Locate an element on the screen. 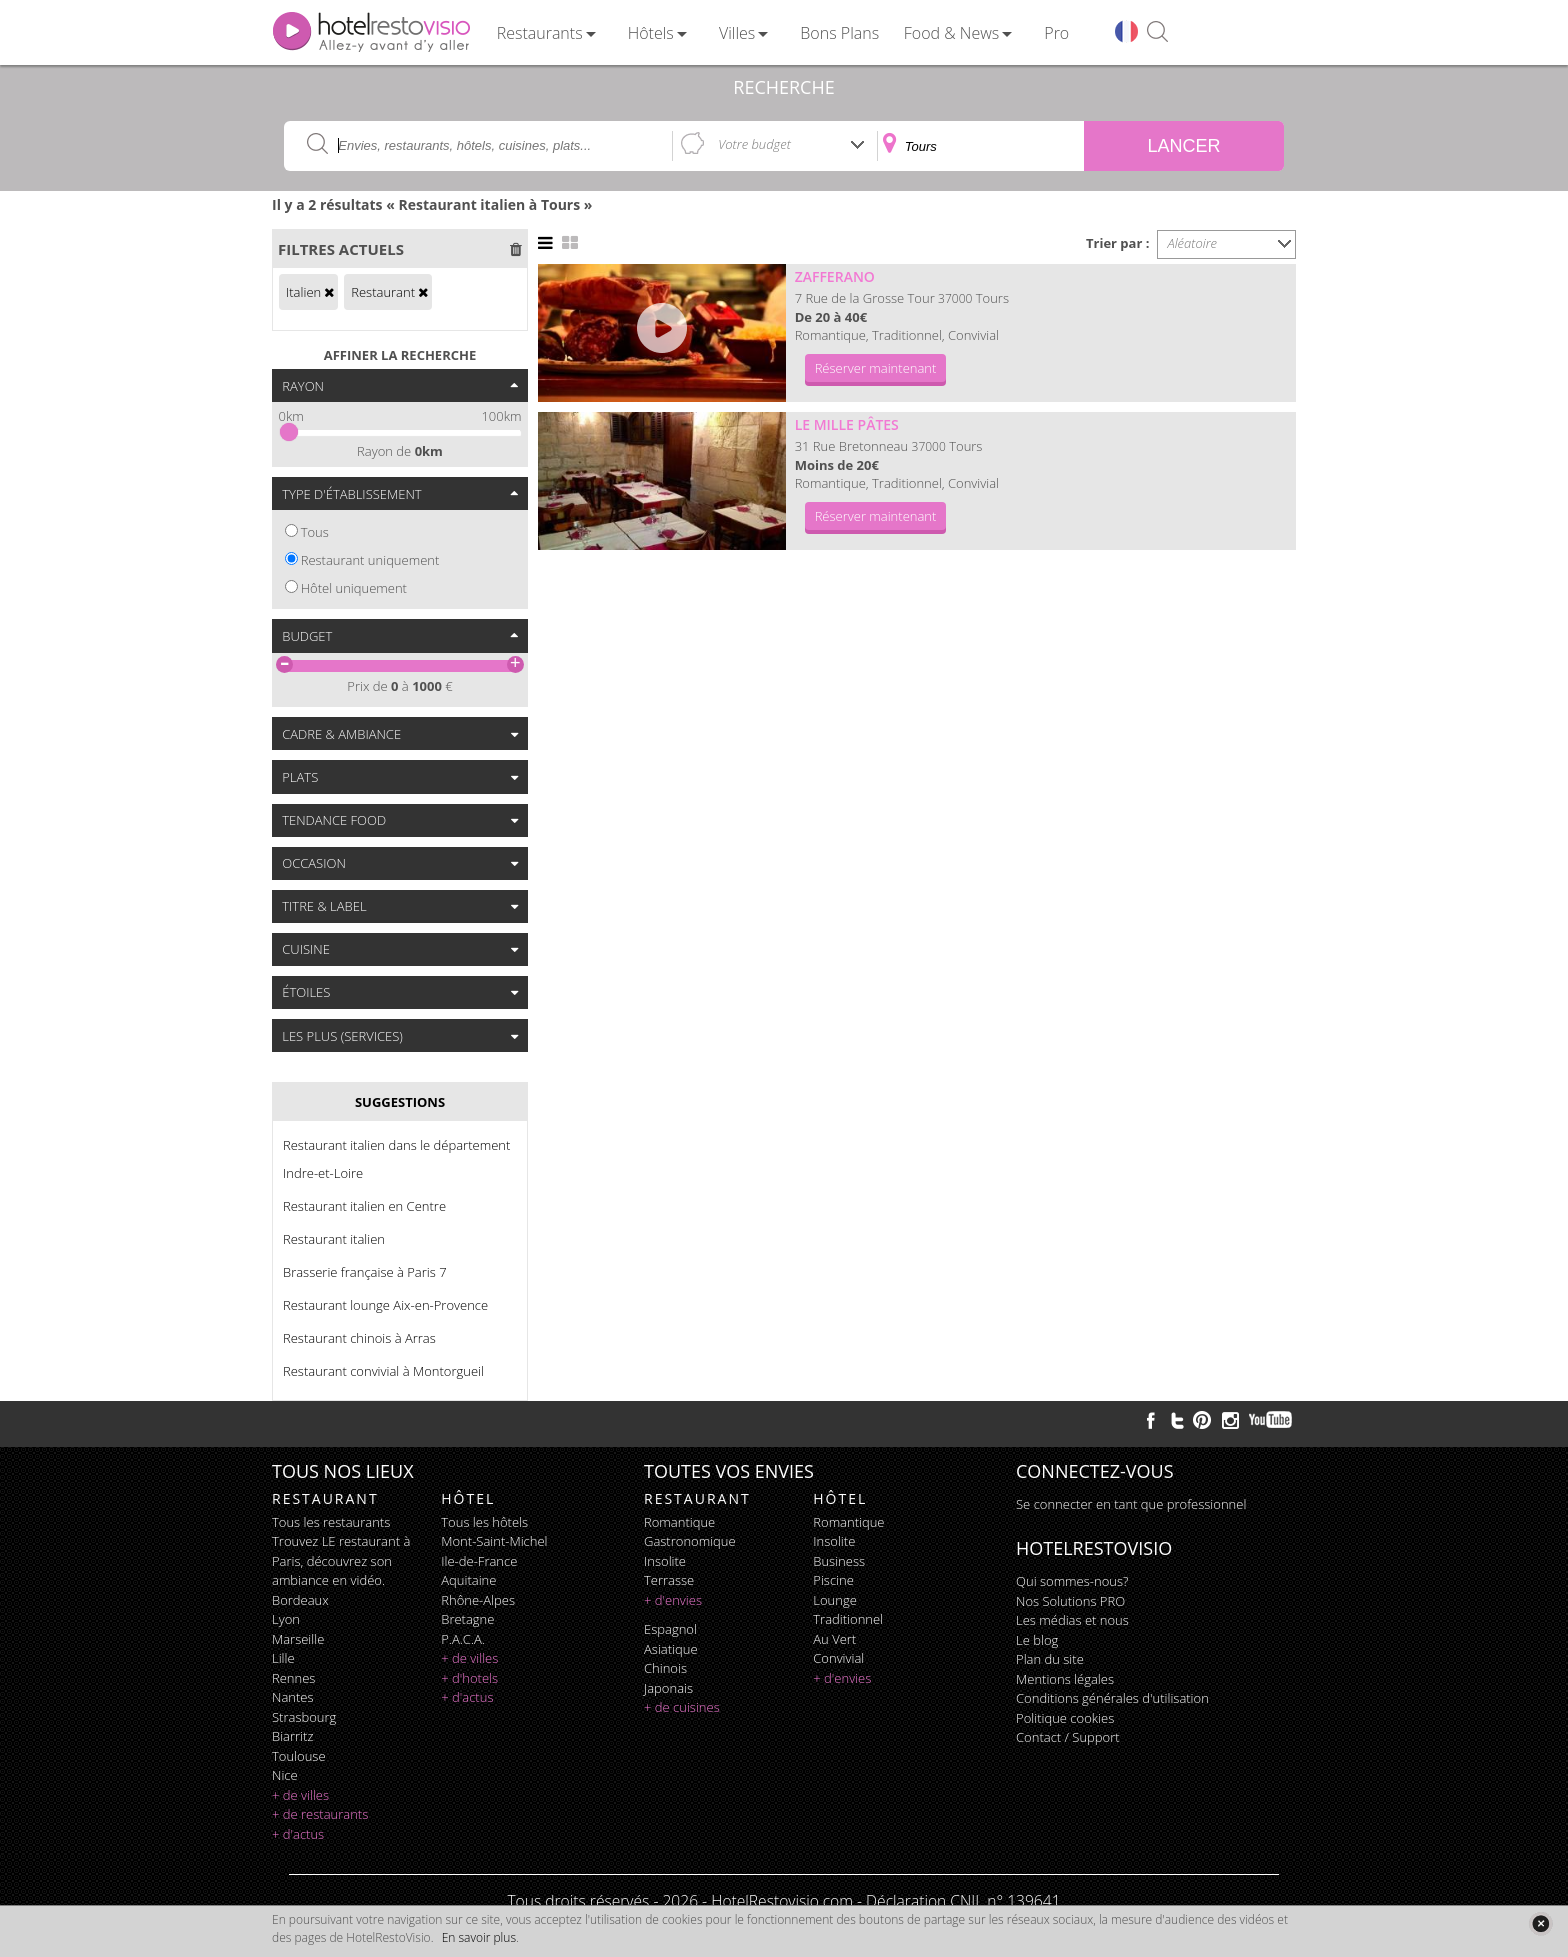 This screenshot has width=1568, height=1957. Restaurant italien en Centre is located at coordinates (364, 1206).